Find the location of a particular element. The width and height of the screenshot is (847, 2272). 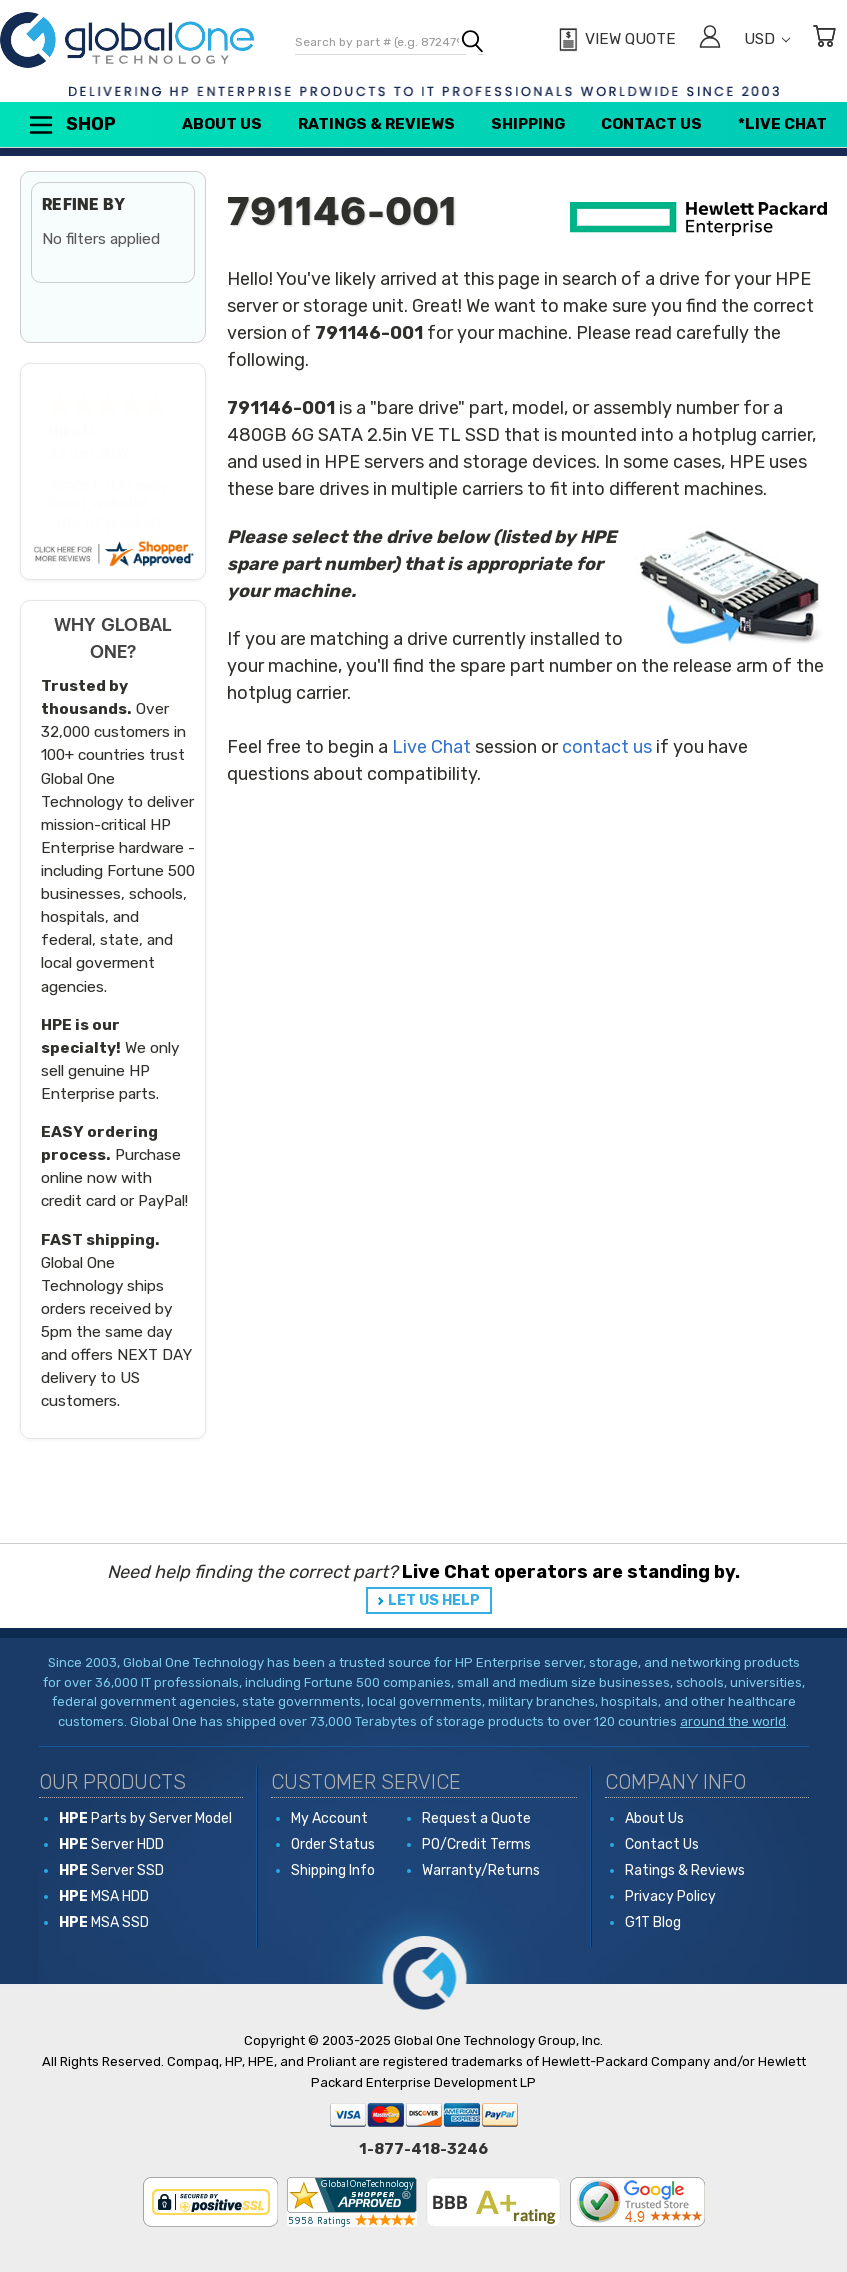

Shipping Info is located at coordinates (333, 1870).